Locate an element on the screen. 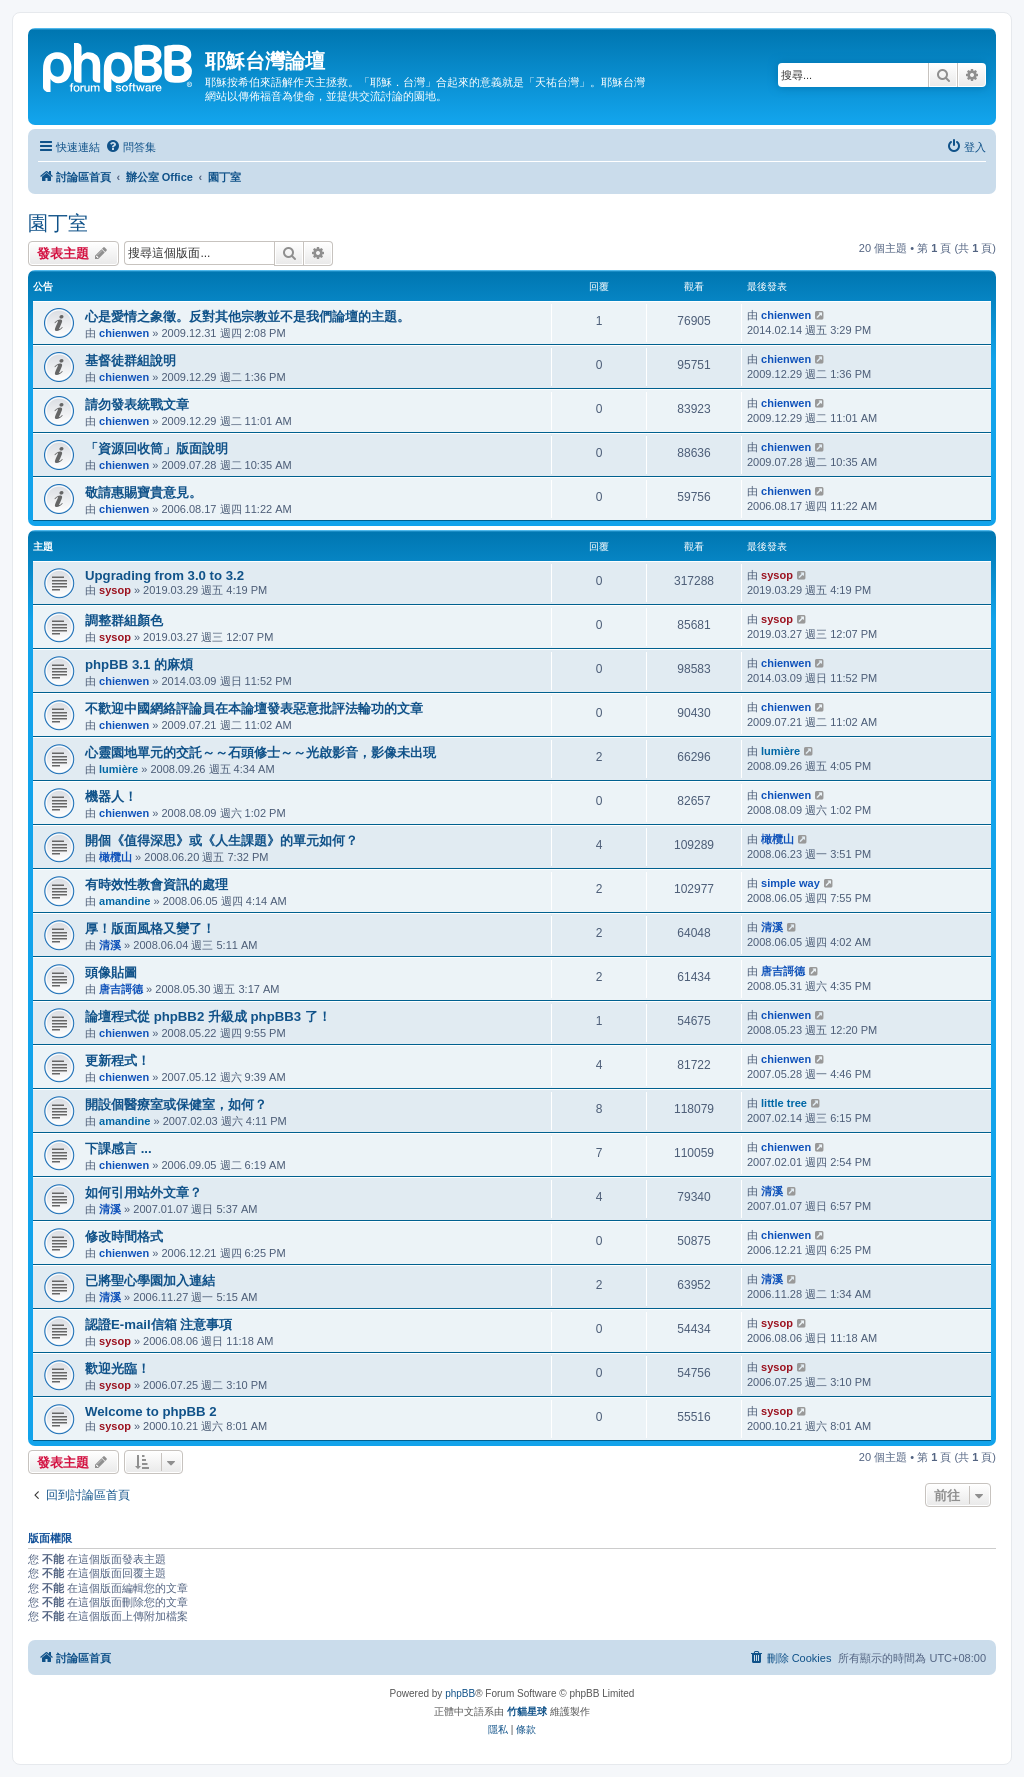  Upgrading from 3.0 to 3.2 is located at coordinates (164, 575).